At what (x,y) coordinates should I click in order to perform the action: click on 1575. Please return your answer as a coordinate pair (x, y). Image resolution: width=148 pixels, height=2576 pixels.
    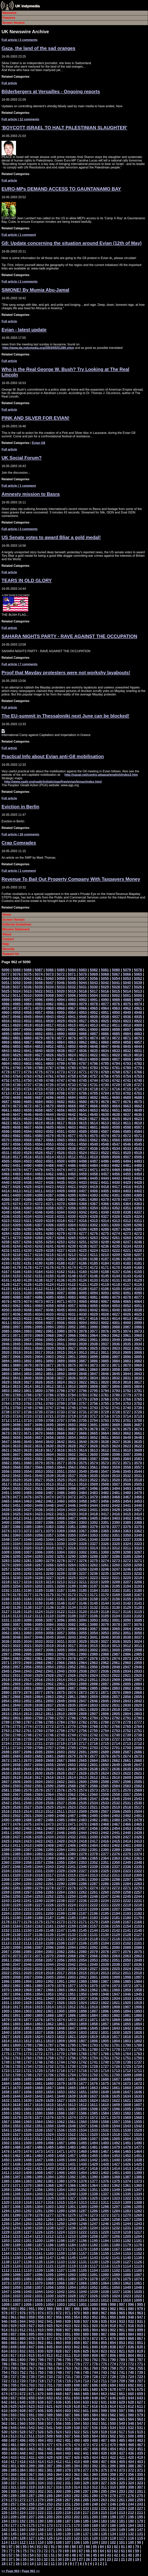
    Looking at the image, I should click on (61, 2117).